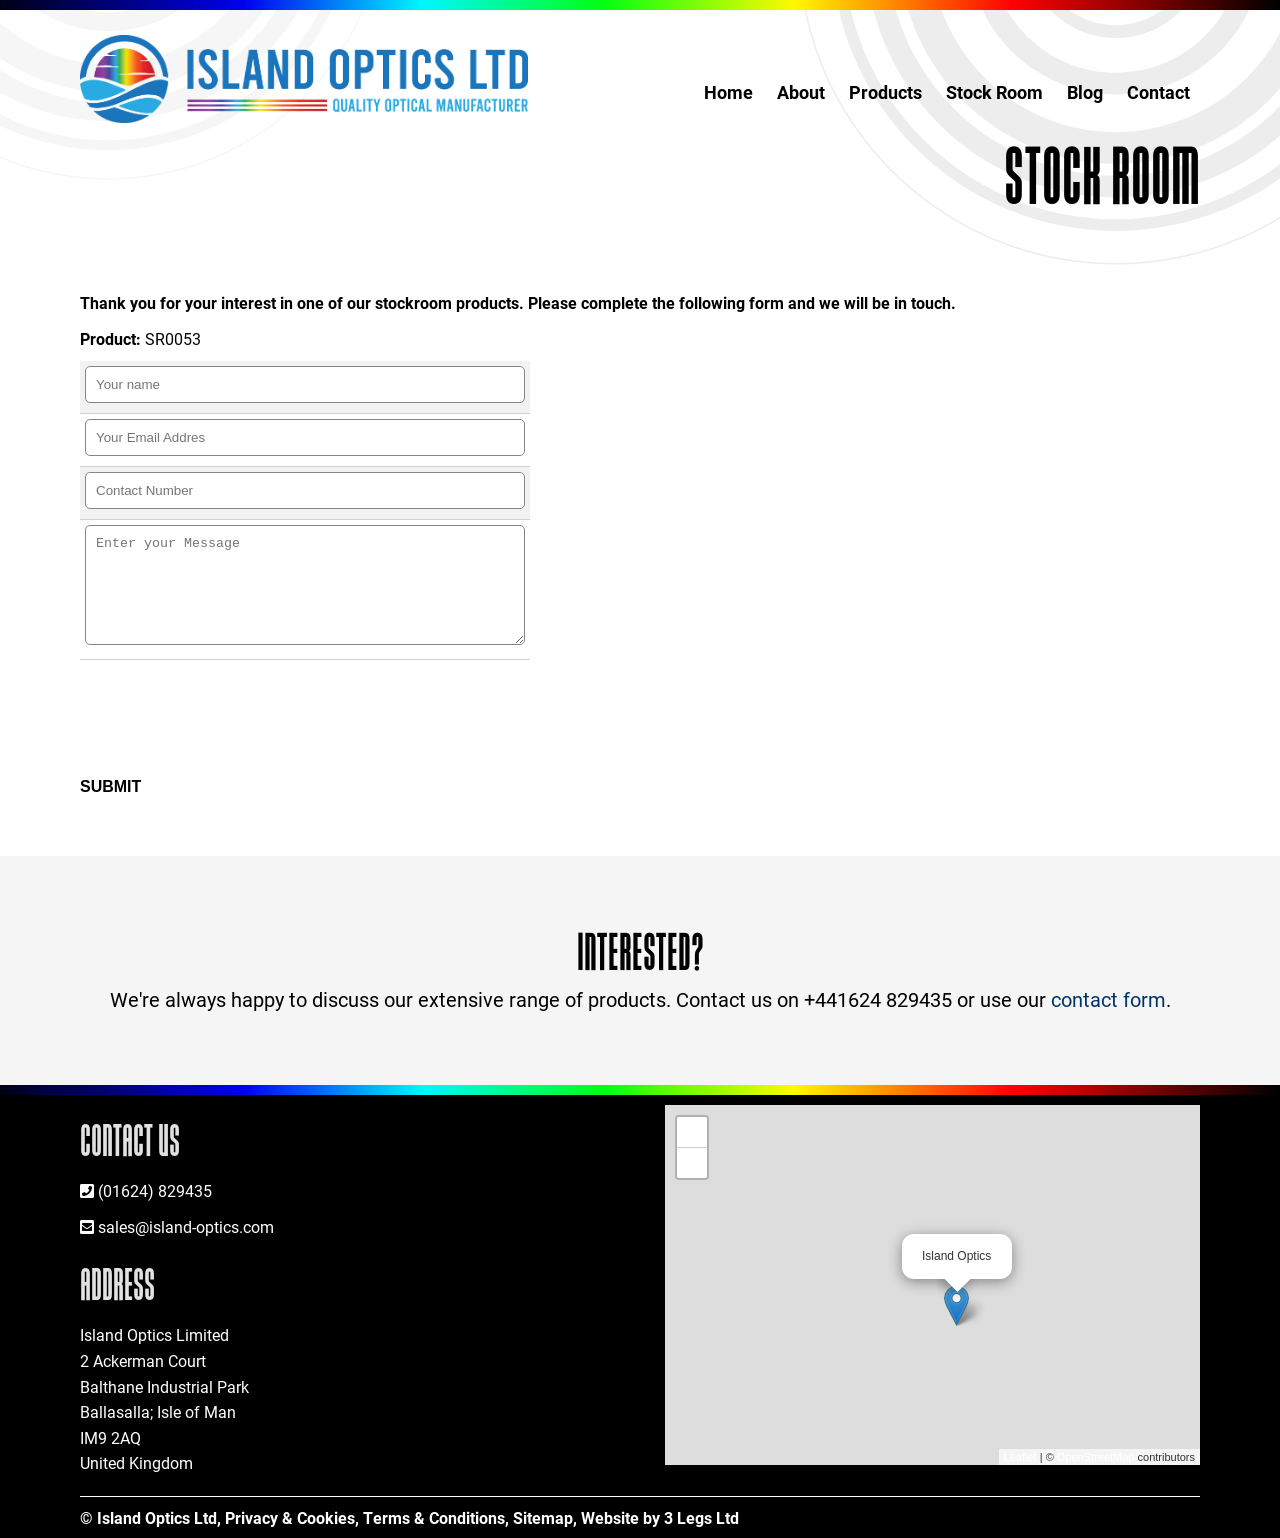  I want to click on Contact, so click(1158, 92).